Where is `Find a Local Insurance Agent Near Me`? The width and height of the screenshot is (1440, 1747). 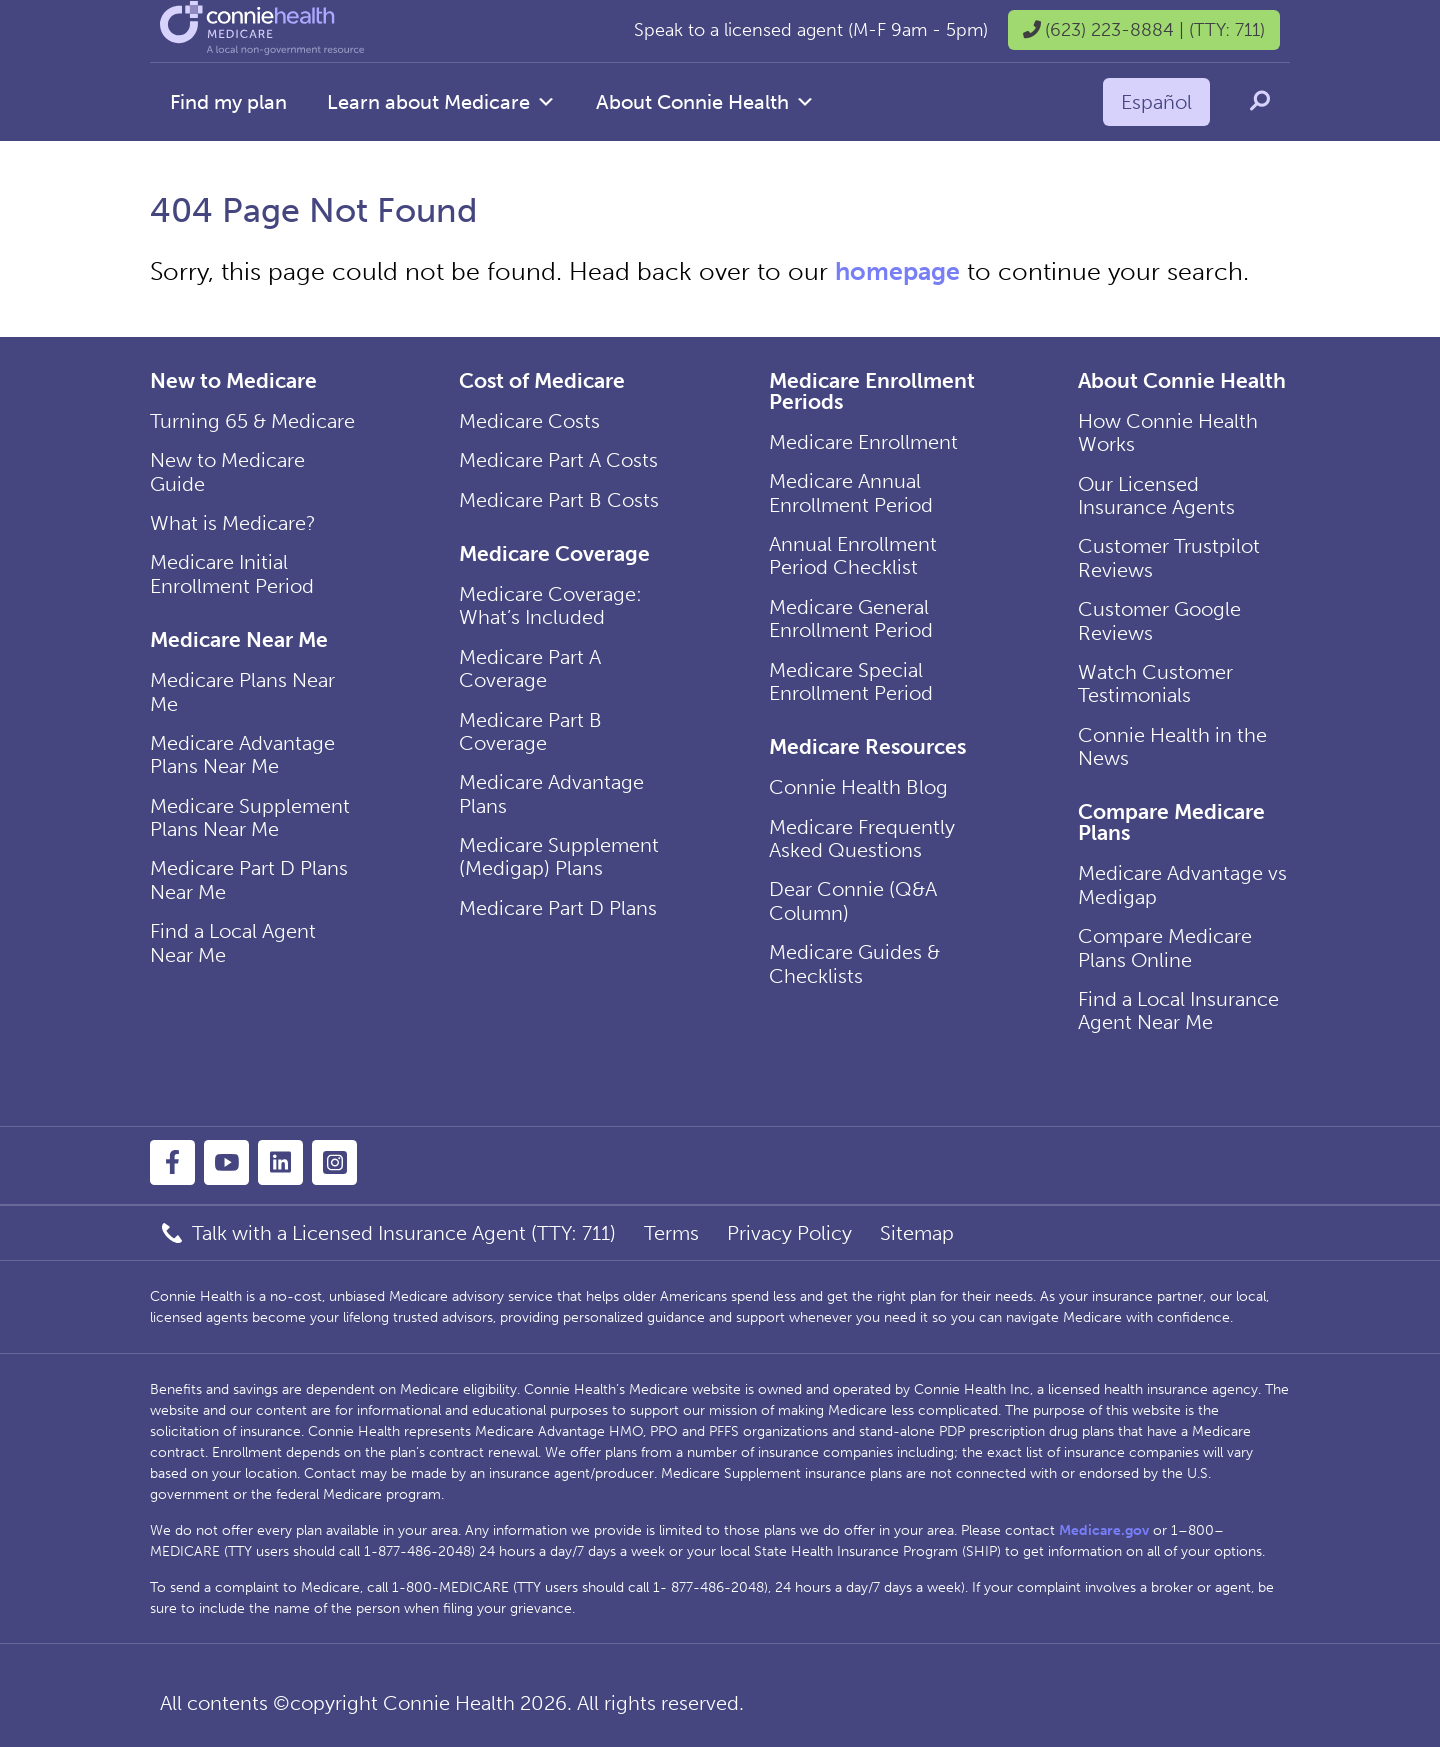
Find a Local Insurance Agent Near Me is located at coordinates (1178, 1010).